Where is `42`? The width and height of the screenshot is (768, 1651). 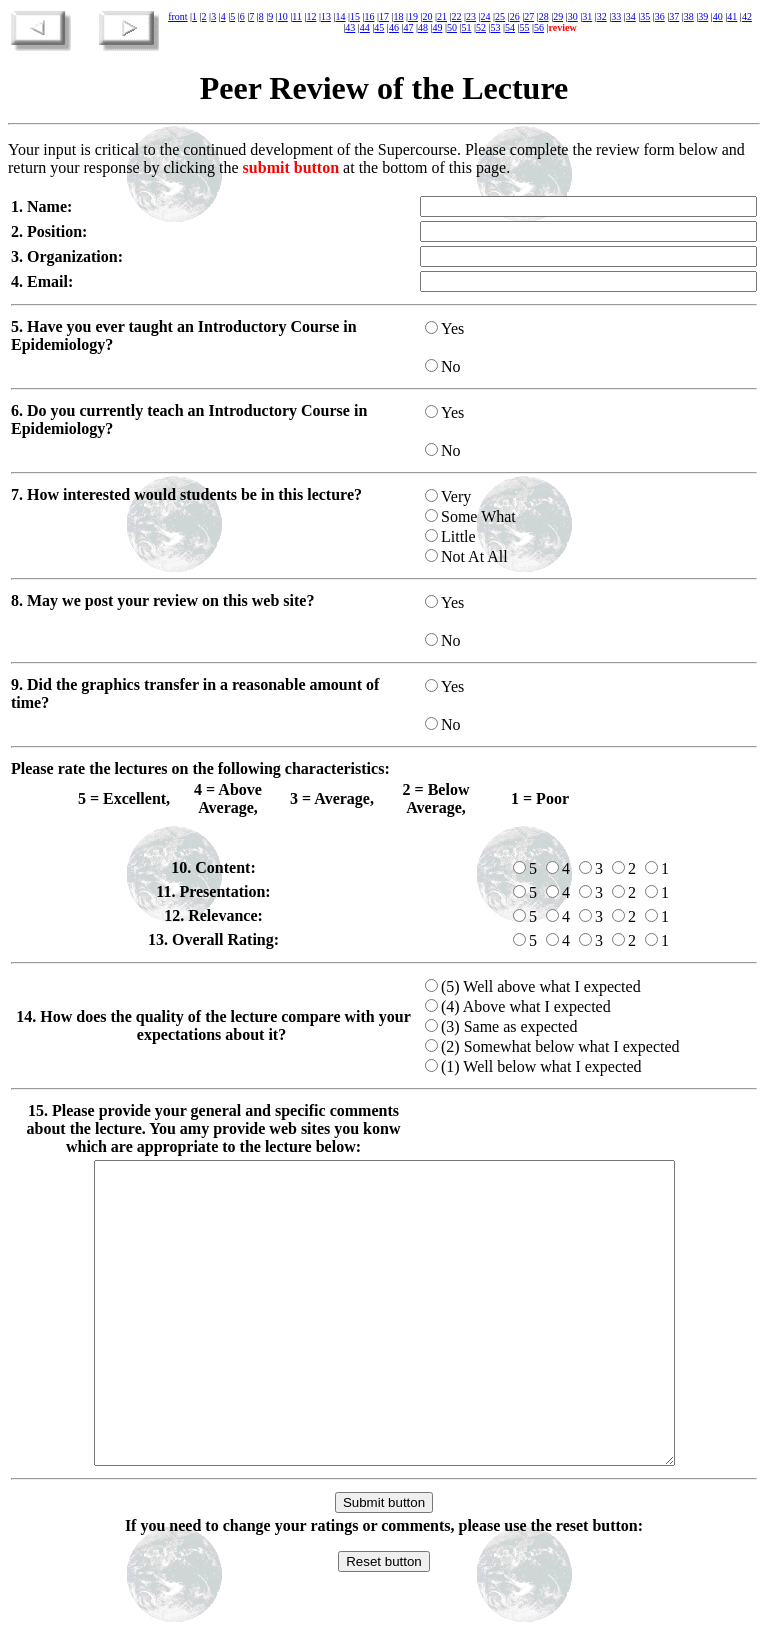 42 is located at coordinates (747, 16).